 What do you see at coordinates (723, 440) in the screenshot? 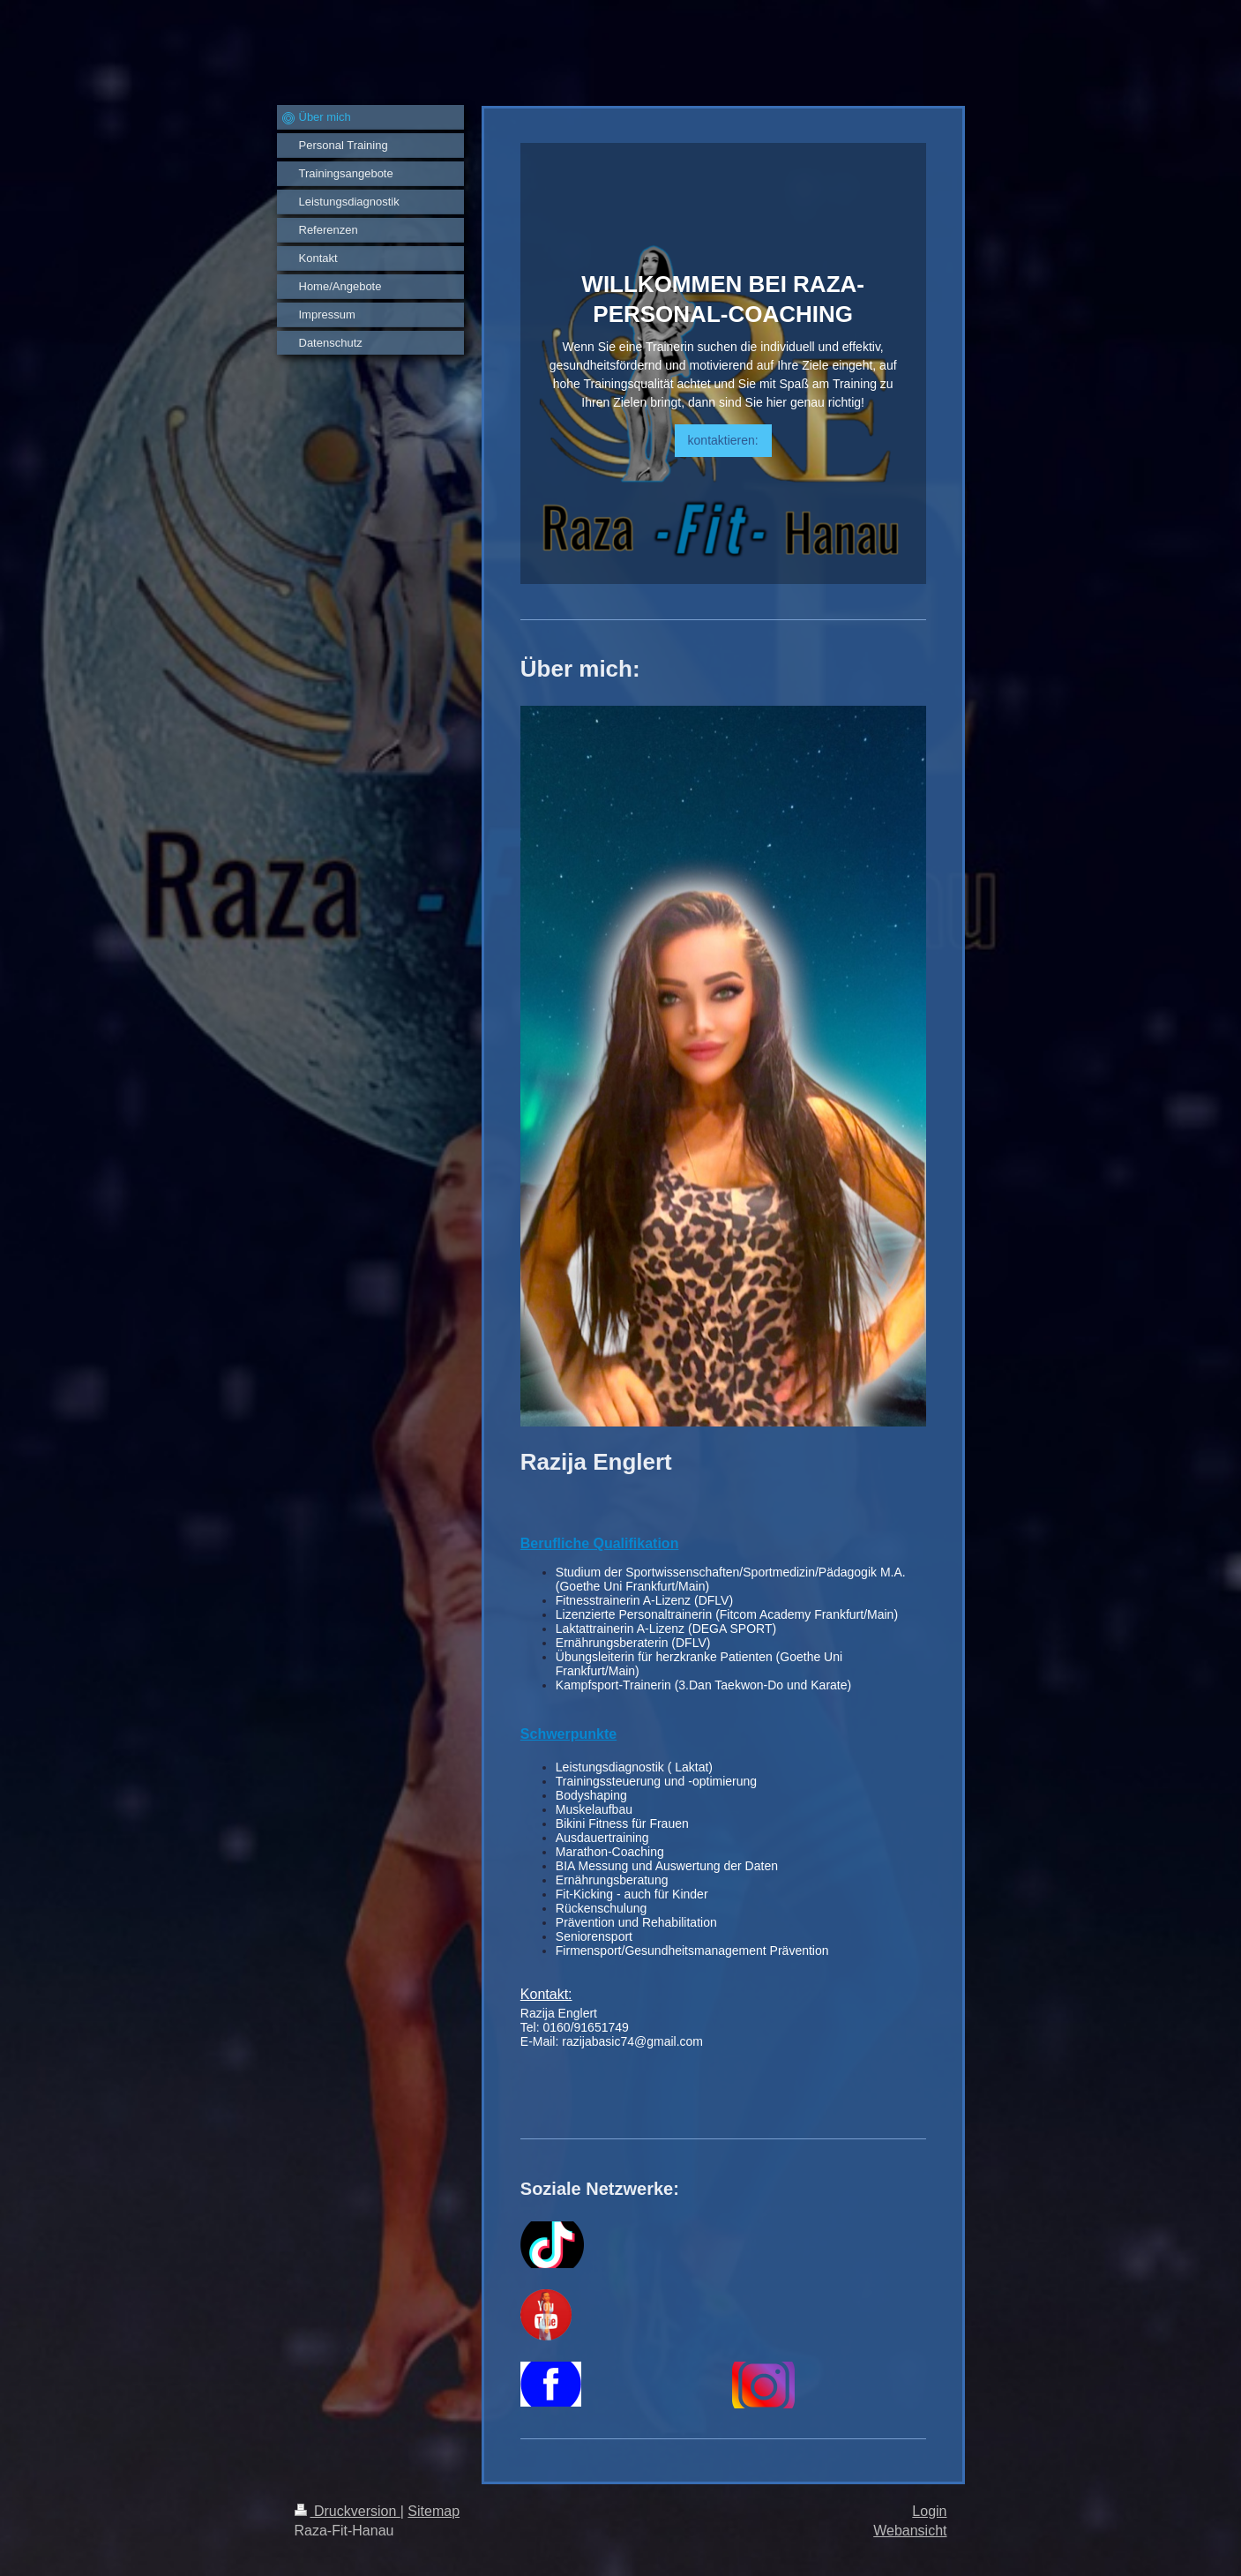
I see `kontaktieren:` at bounding box center [723, 440].